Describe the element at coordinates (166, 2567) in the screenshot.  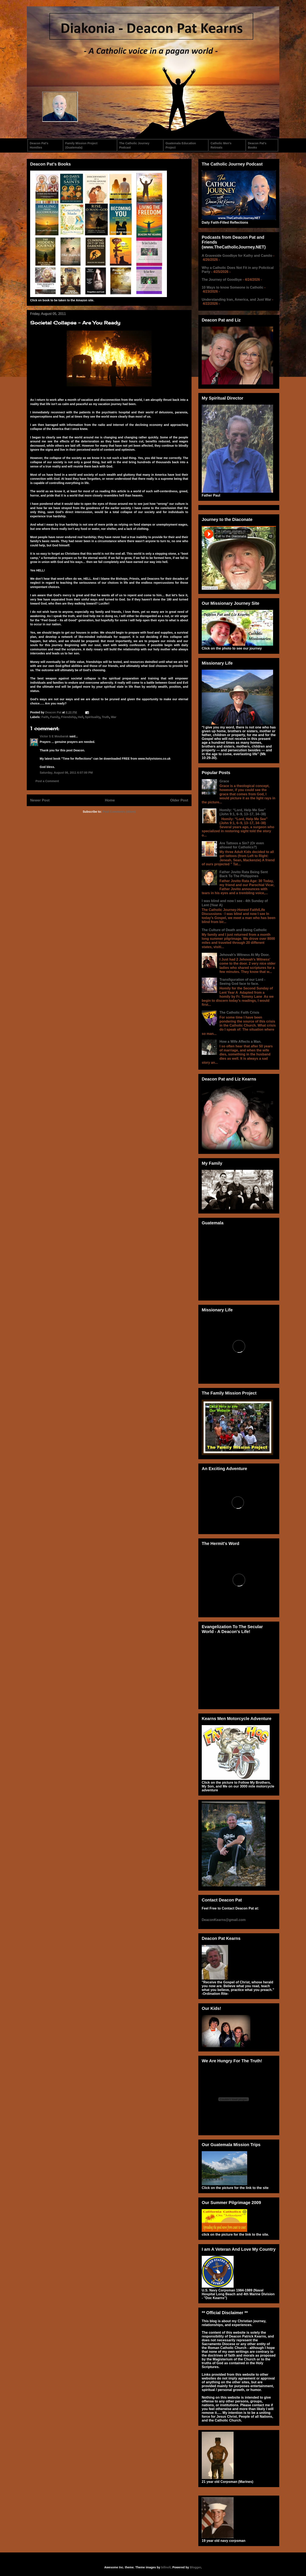
I see `billnoll` at that location.